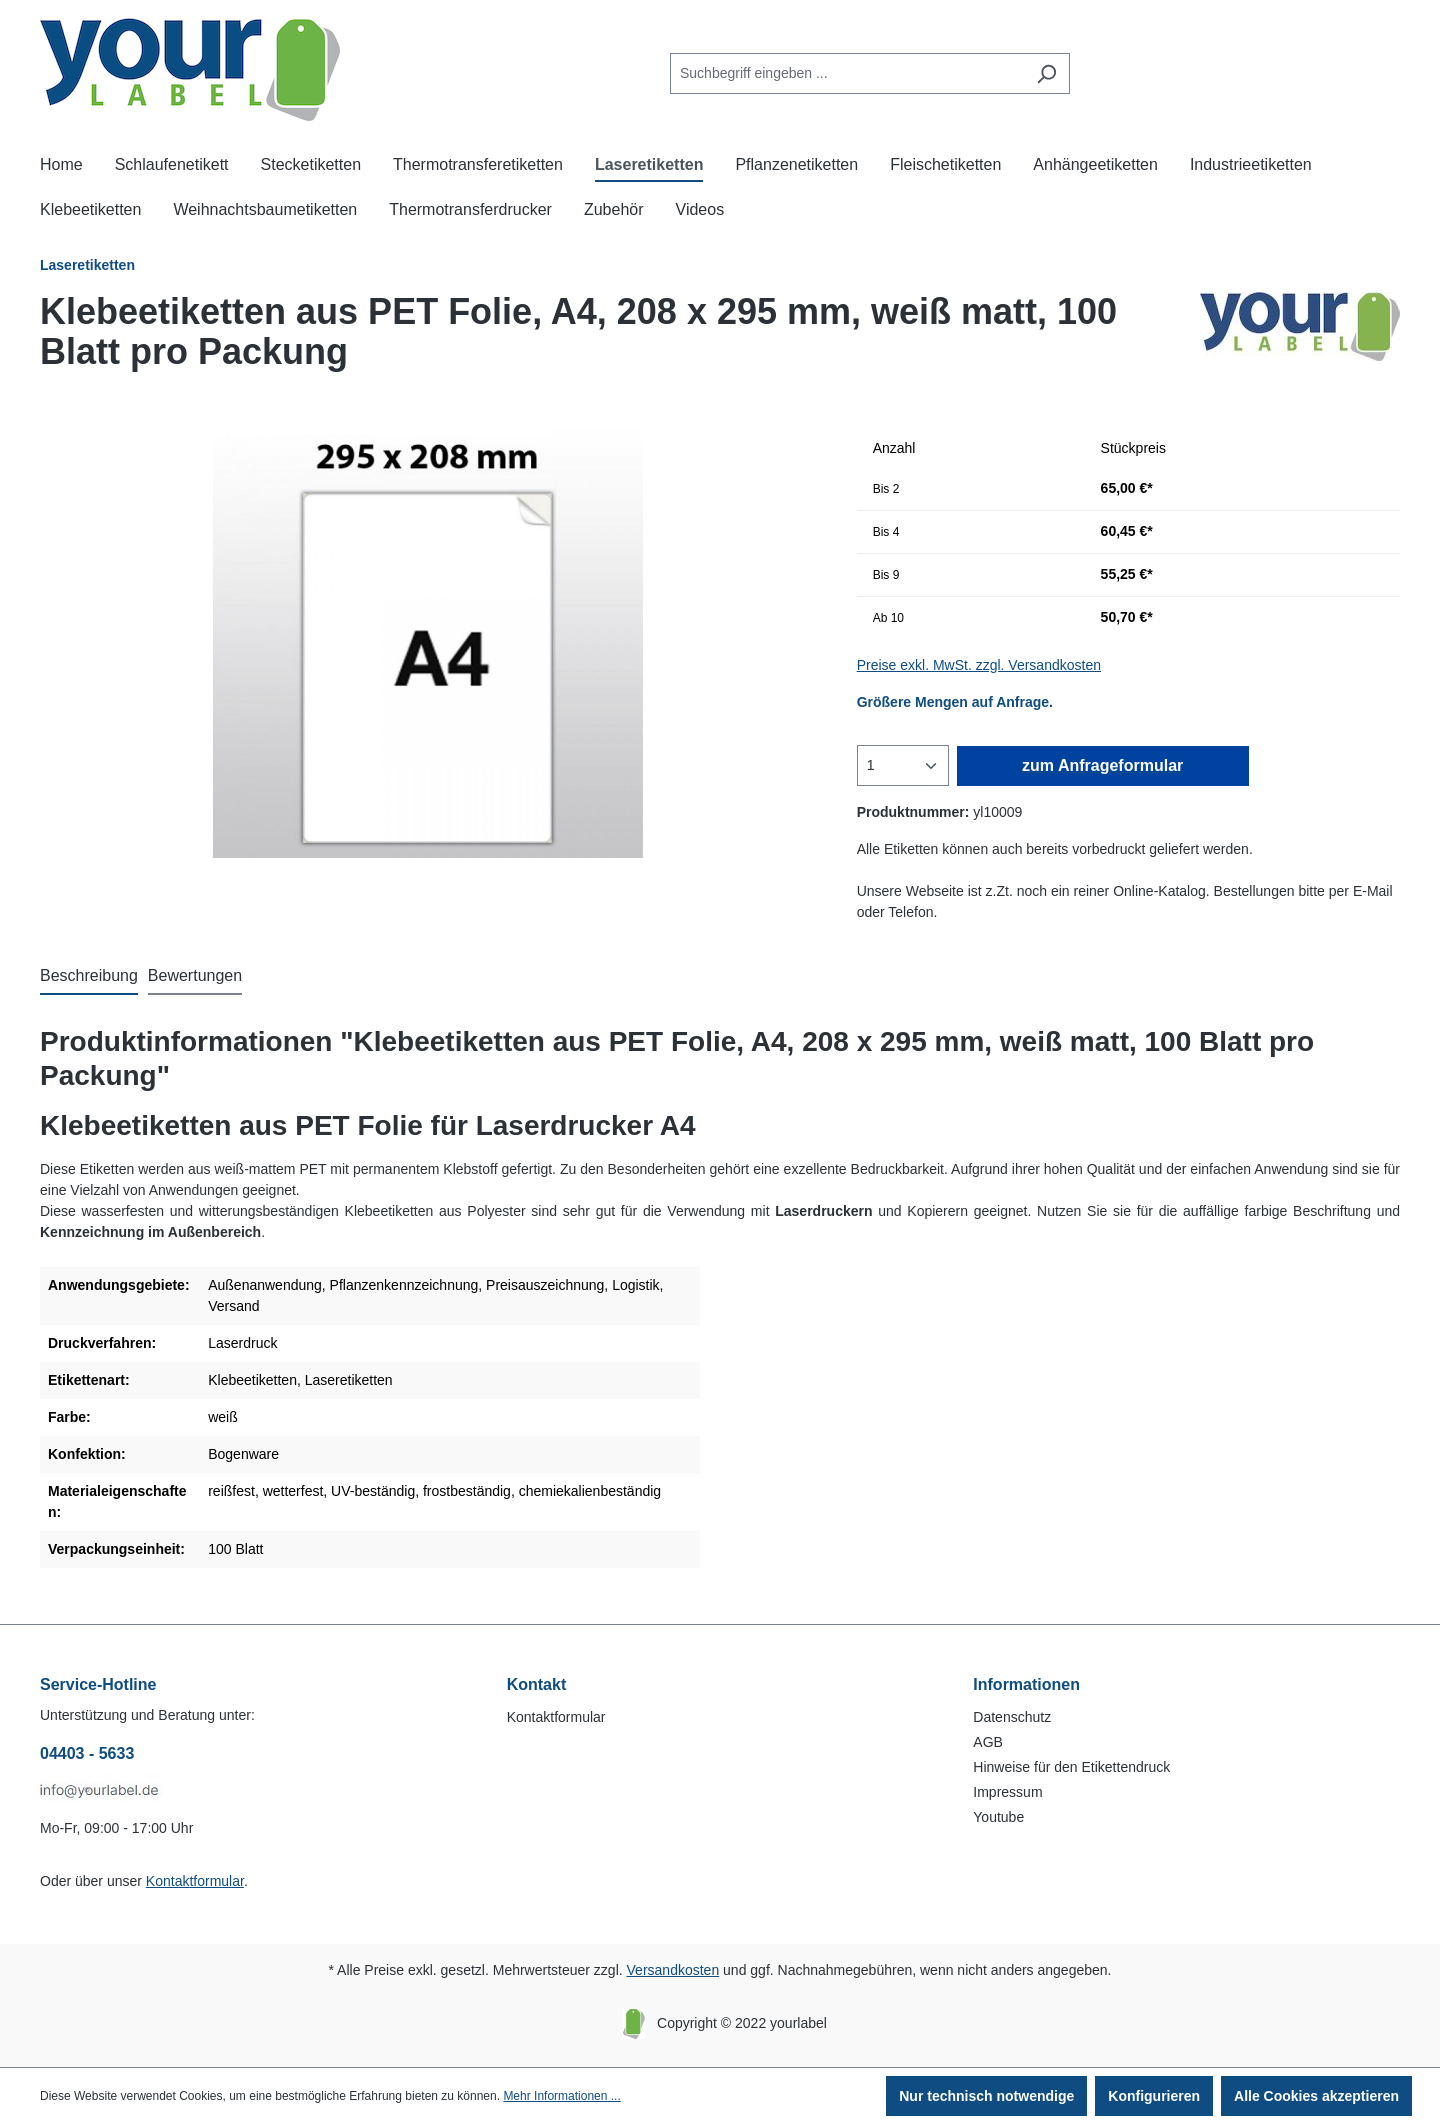 The width and height of the screenshot is (1440, 2124). Describe the element at coordinates (988, 1742) in the screenshot. I see `AGB` at that location.